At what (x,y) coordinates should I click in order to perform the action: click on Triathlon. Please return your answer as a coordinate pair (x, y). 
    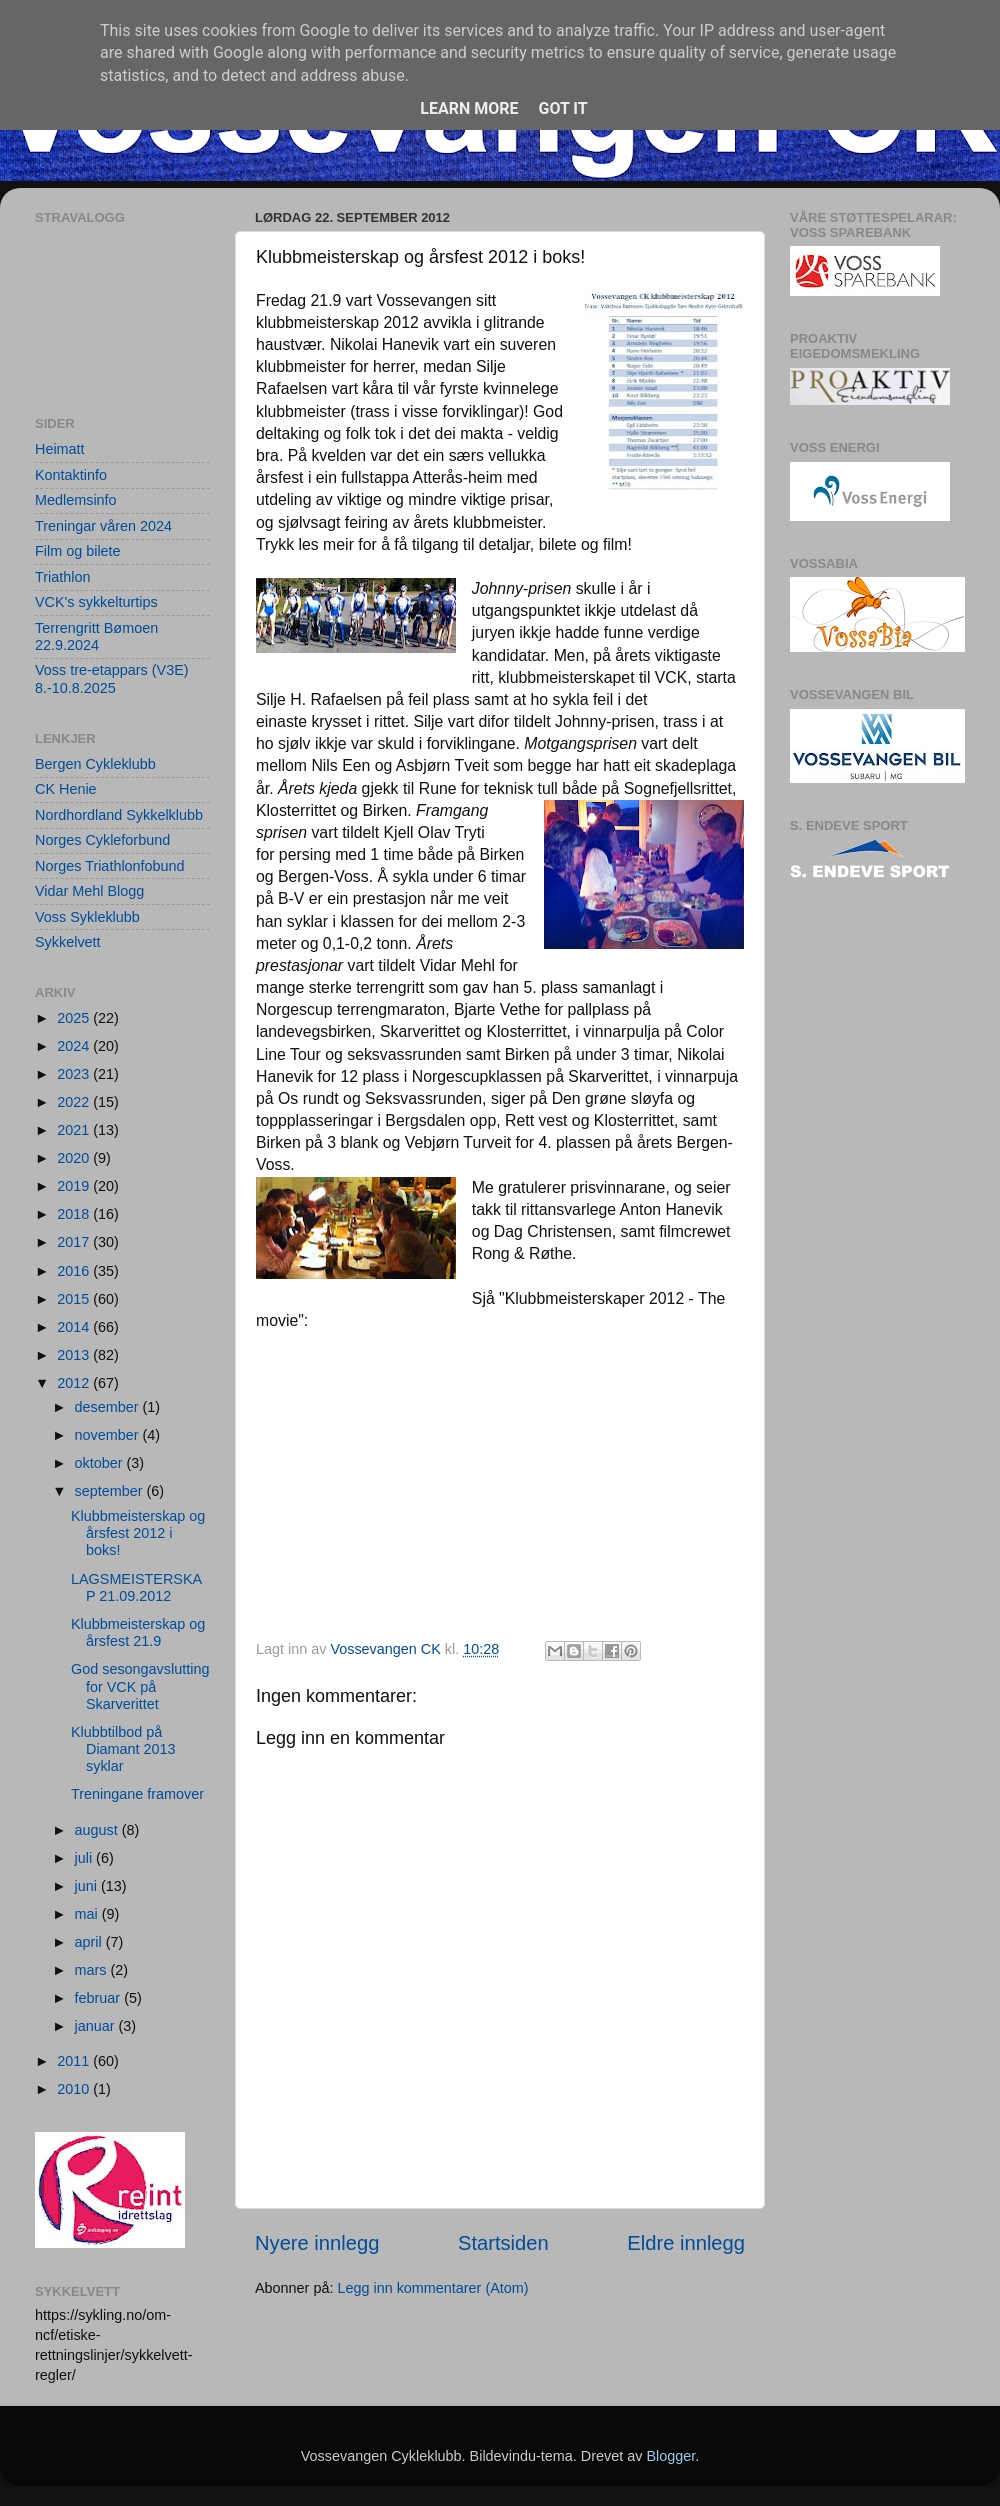
    Looking at the image, I should click on (62, 577).